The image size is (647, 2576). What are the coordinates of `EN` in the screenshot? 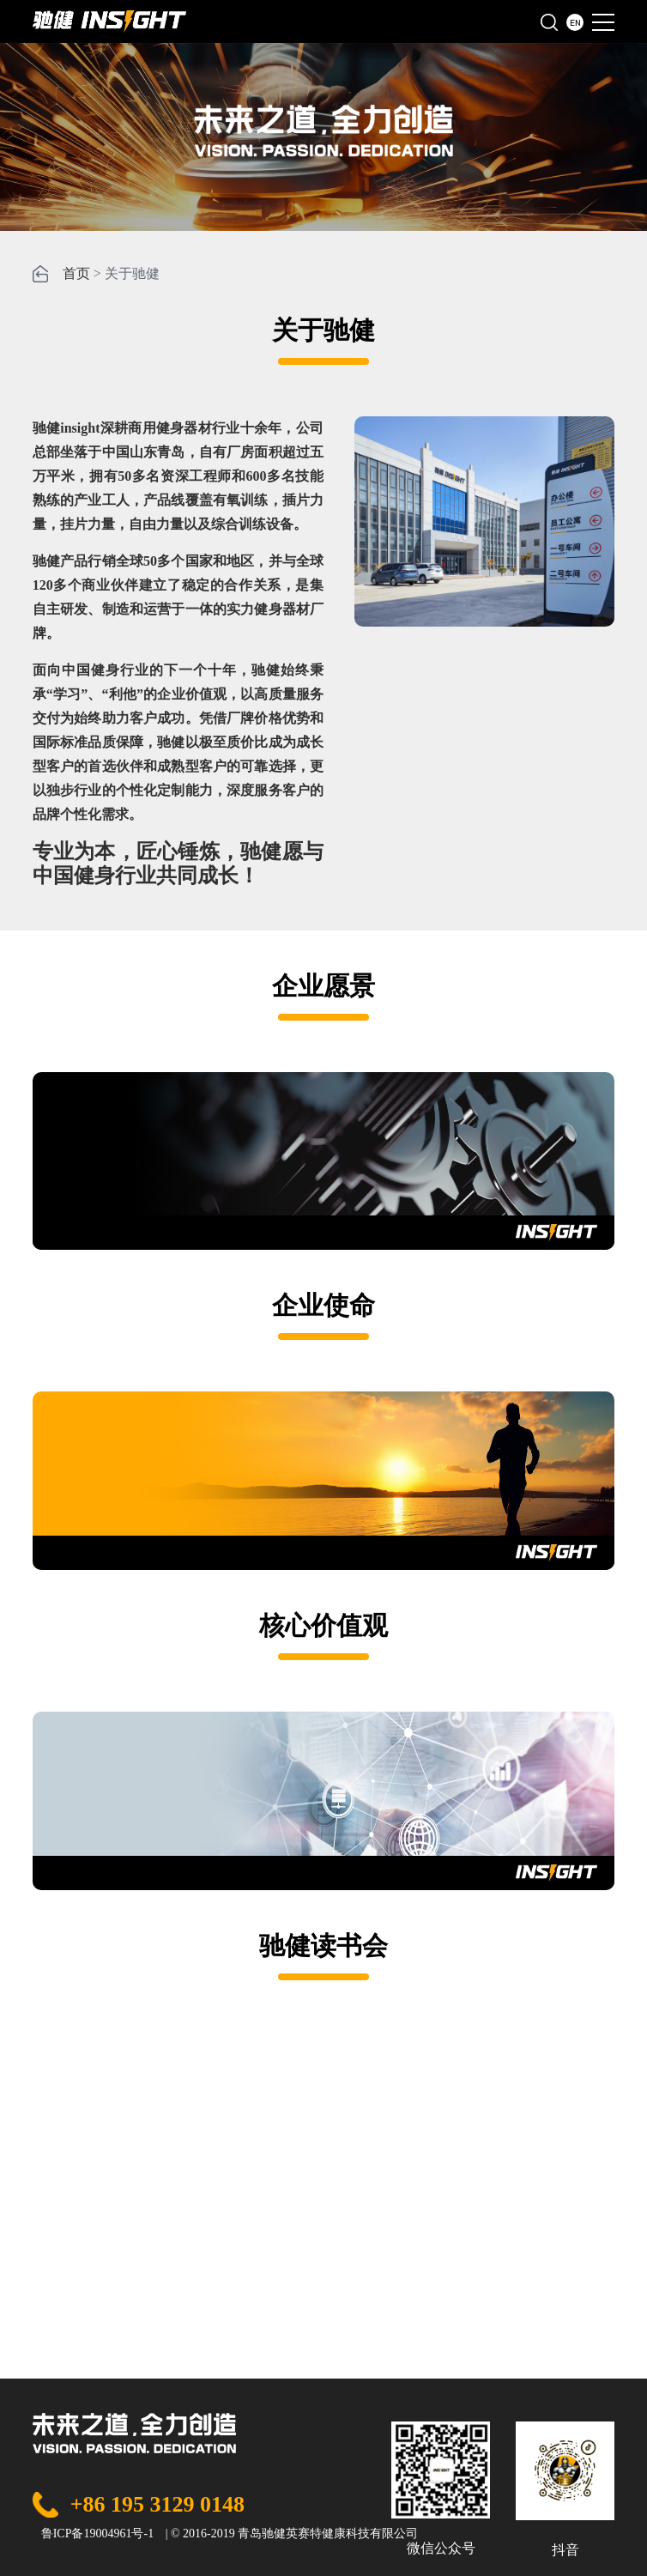 It's located at (575, 22).